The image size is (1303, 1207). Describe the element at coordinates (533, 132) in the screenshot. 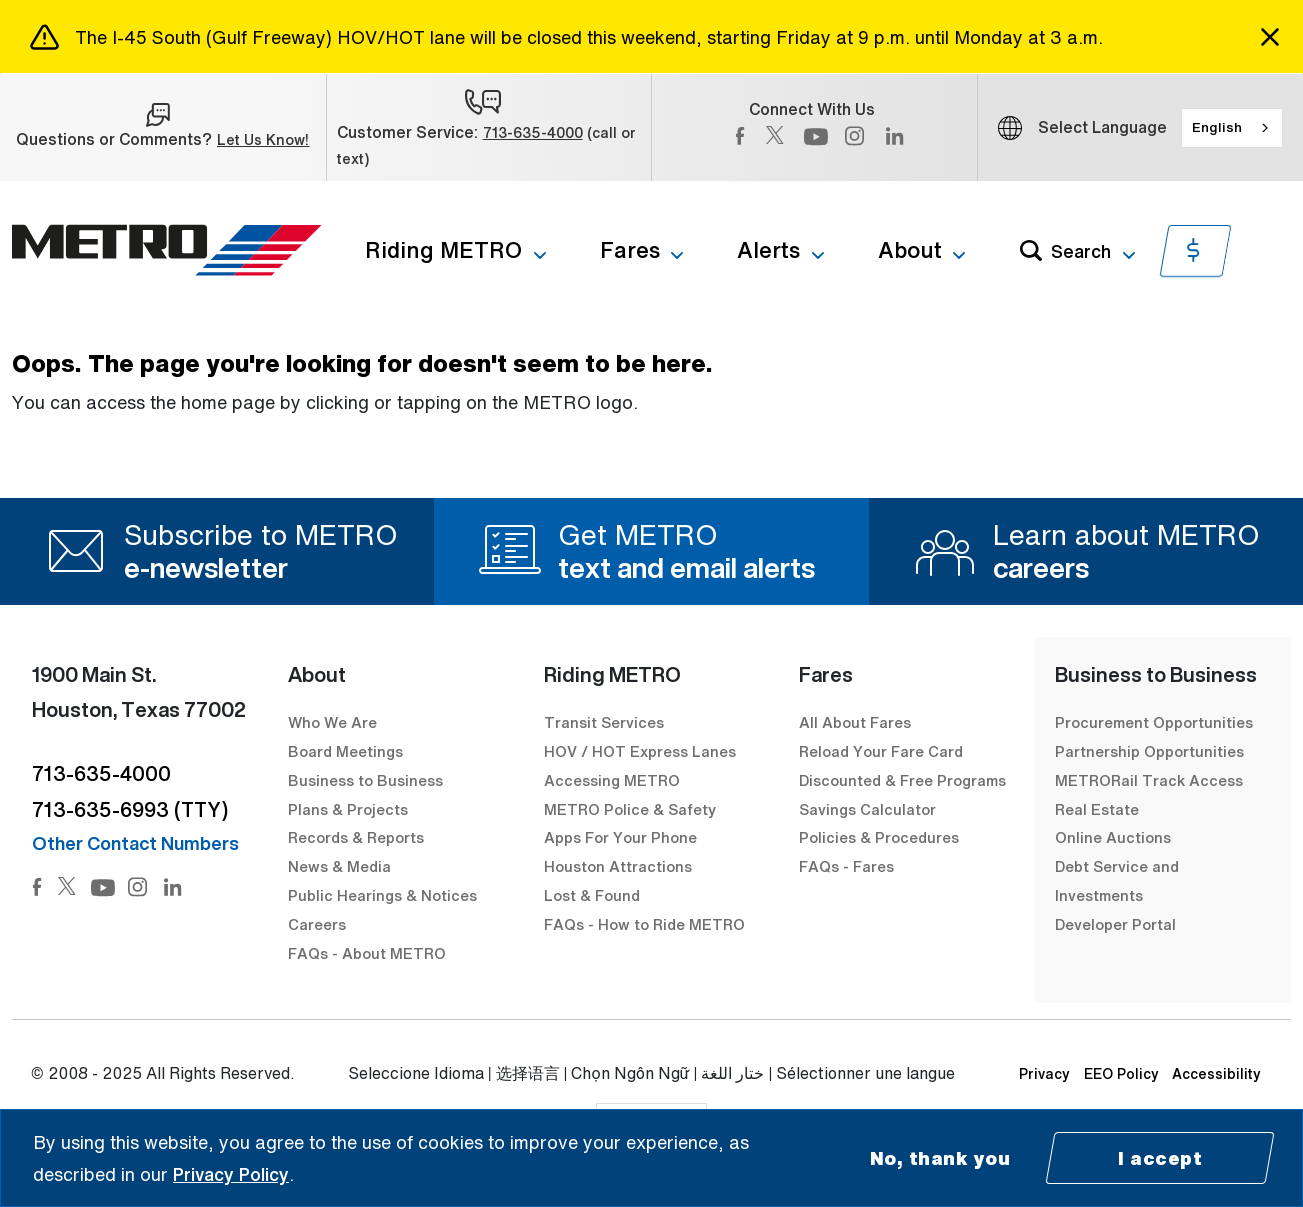

I see `713-635-4000` at that location.